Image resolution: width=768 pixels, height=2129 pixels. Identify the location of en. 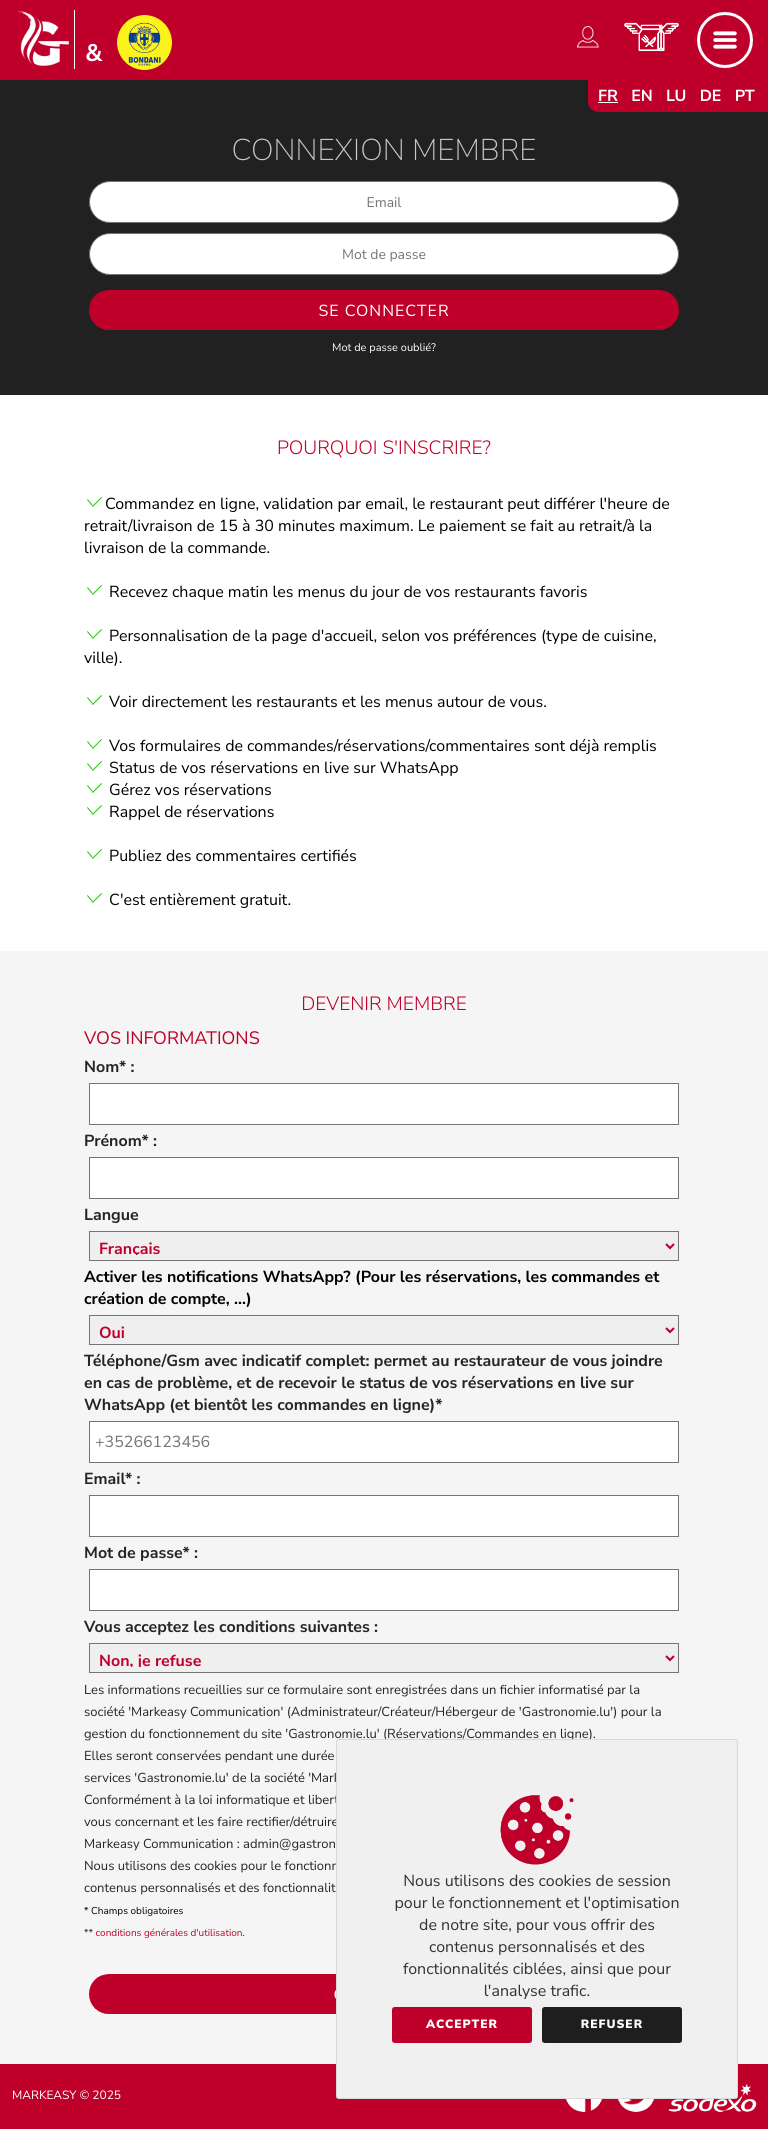
(642, 96).